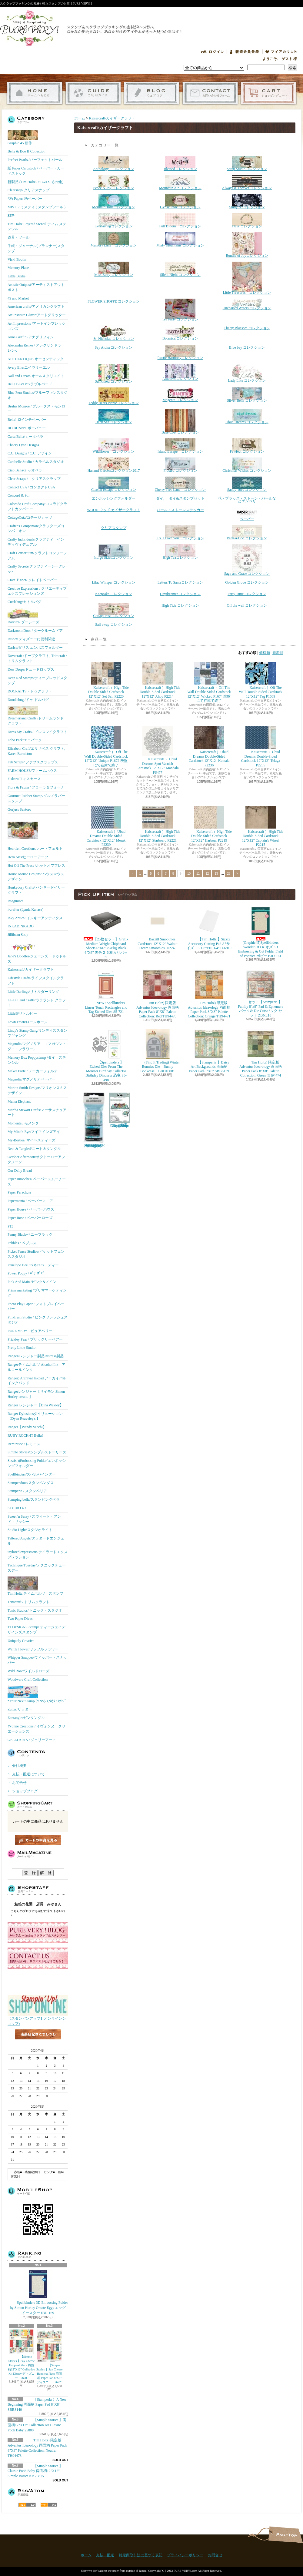  What do you see at coordinates (113, 582) in the screenshot?
I see `Lilac Whisper コレクション` at bounding box center [113, 582].